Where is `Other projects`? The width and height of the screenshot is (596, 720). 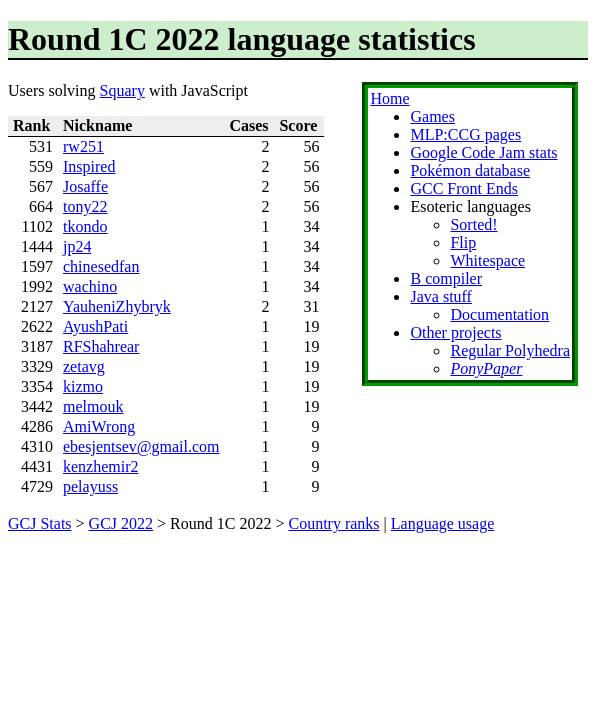
Other projects is located at coordinates (455, 332).